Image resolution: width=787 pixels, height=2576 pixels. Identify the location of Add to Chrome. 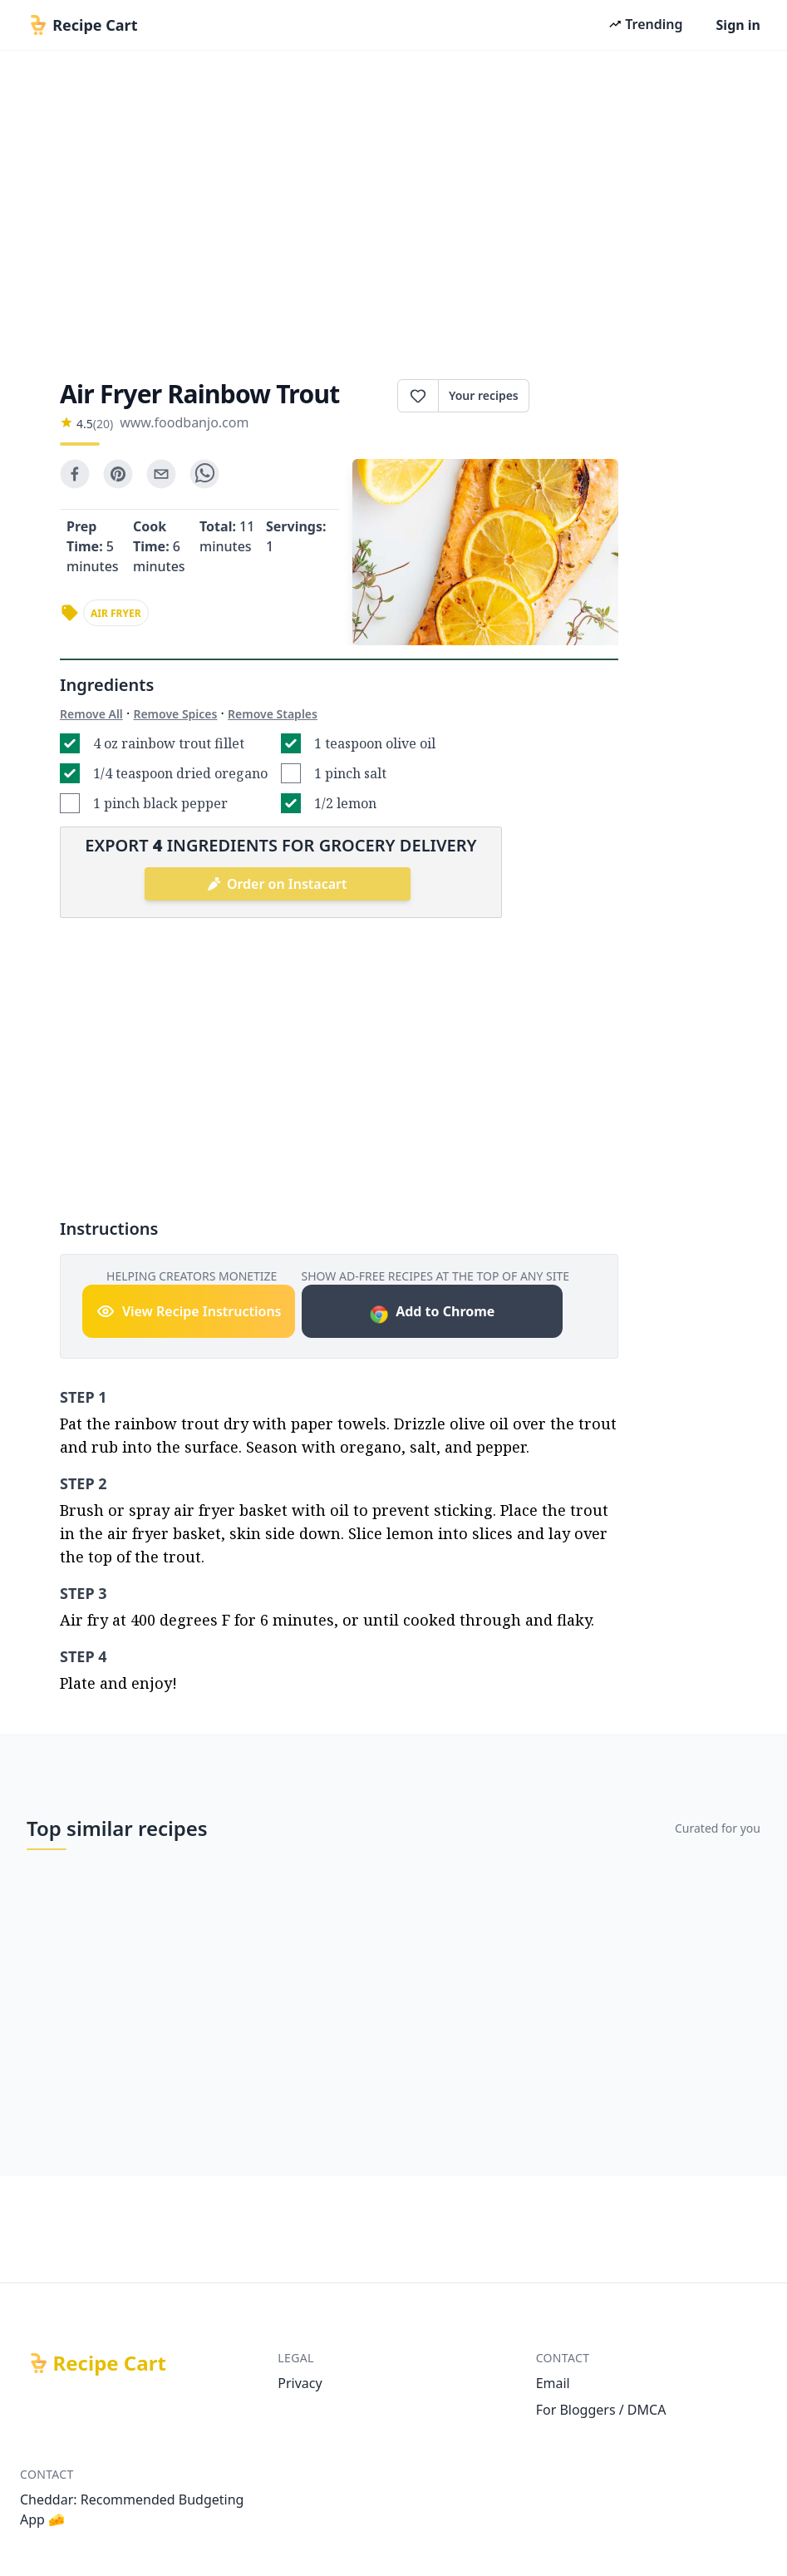
(431, 1313).